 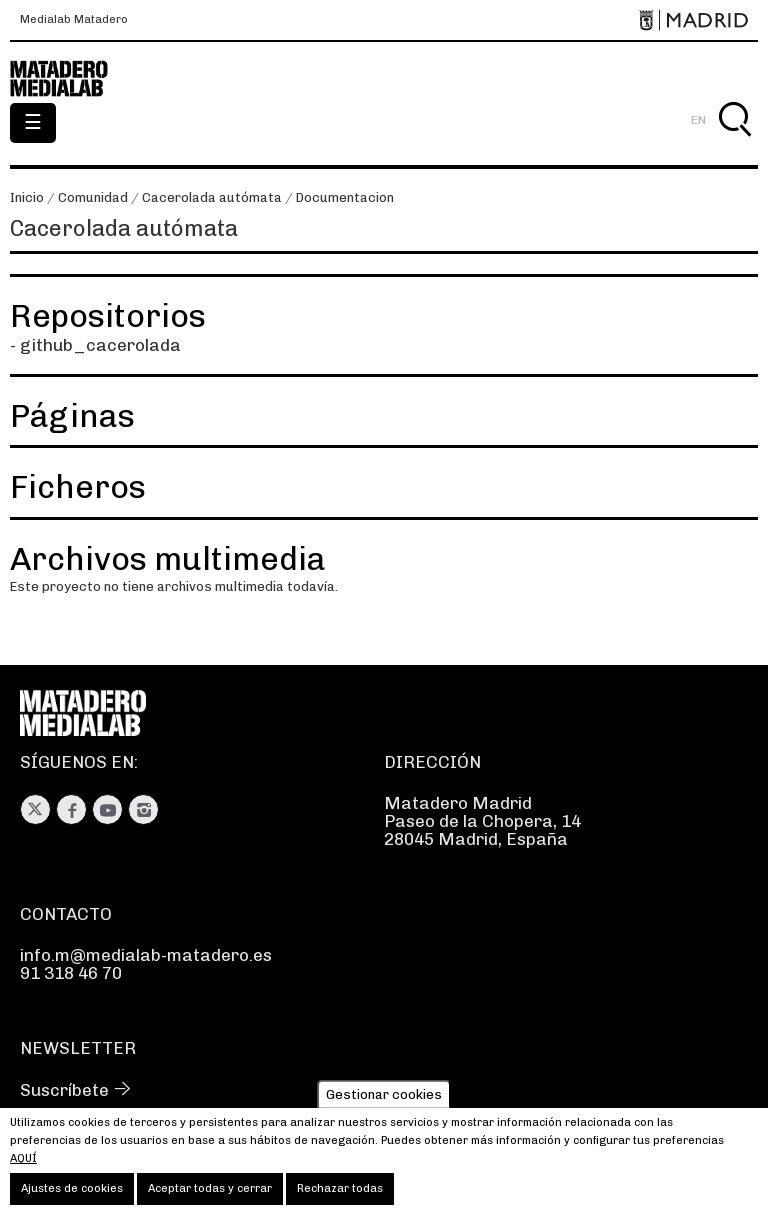 What do you see at coordinates (210, 1194) in the screenshot?
I see `Aceptar todas y cerrar` at bounding box center [210, 1194].